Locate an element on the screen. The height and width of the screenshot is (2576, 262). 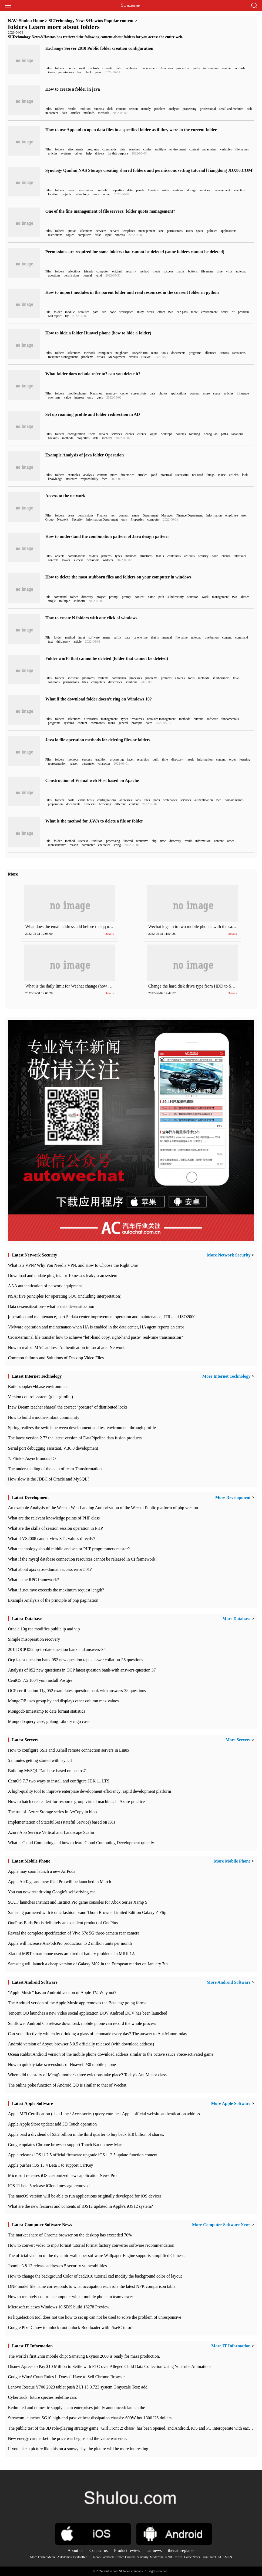
third party is located at coordinates (63, 641).